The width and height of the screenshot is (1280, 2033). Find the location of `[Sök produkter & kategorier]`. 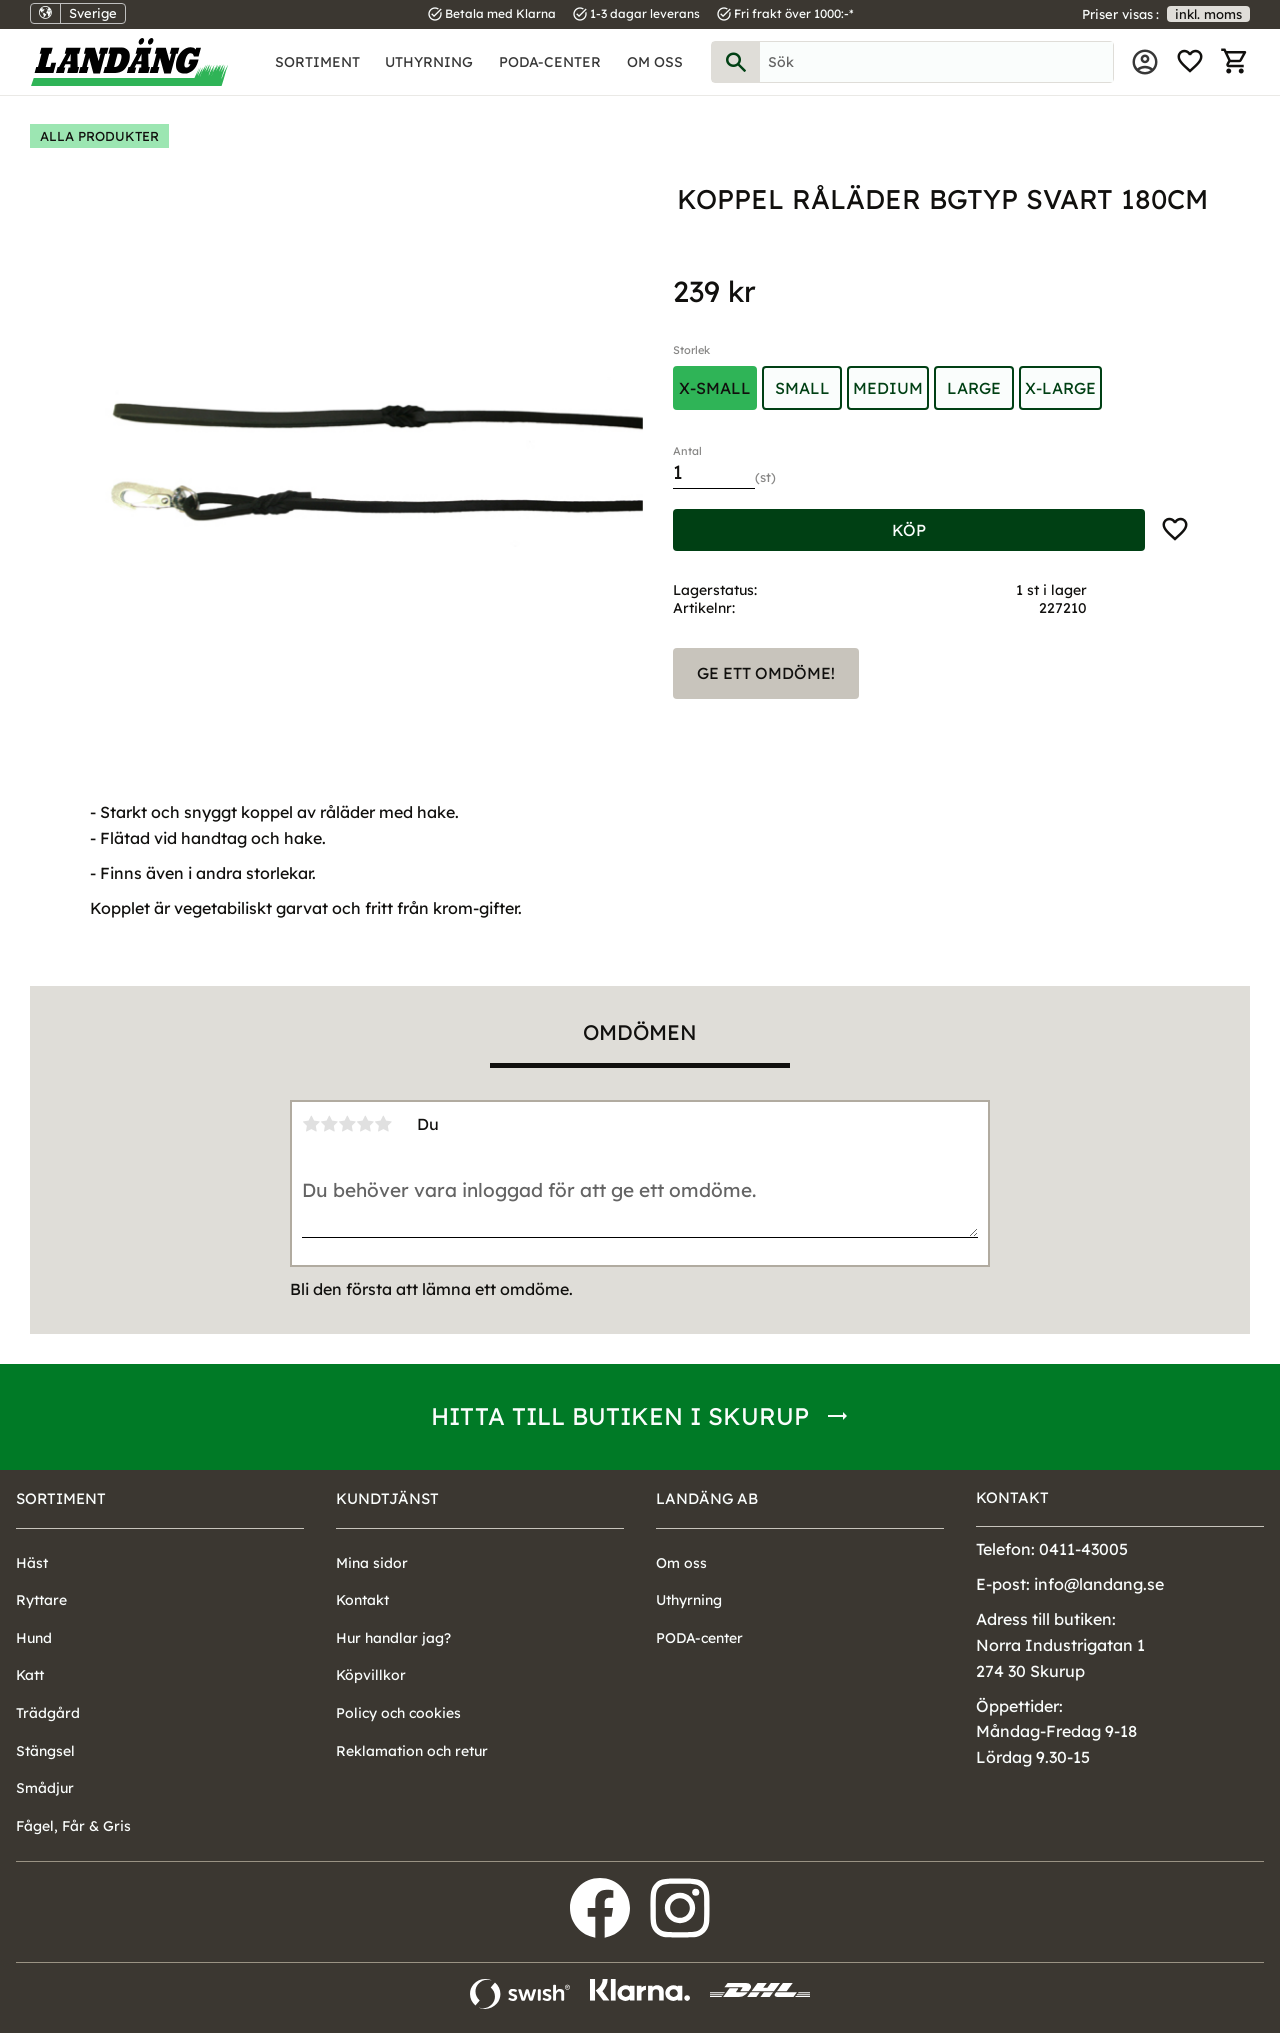

[Sök produkter & kategorier] is located at coordinates (936, 62).